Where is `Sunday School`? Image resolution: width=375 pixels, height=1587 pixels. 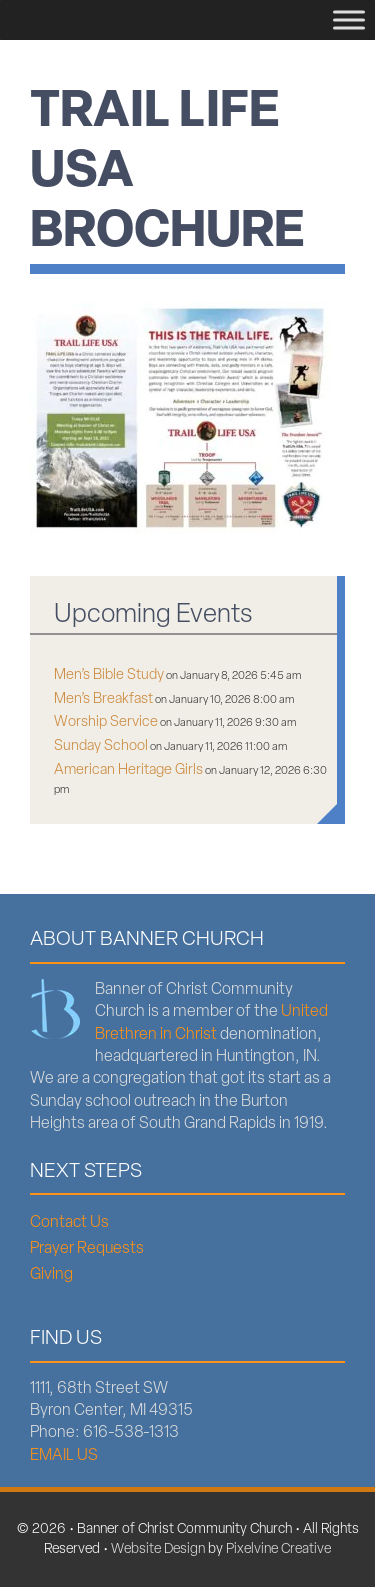
Sunday School is located at coordinates (101, 746).